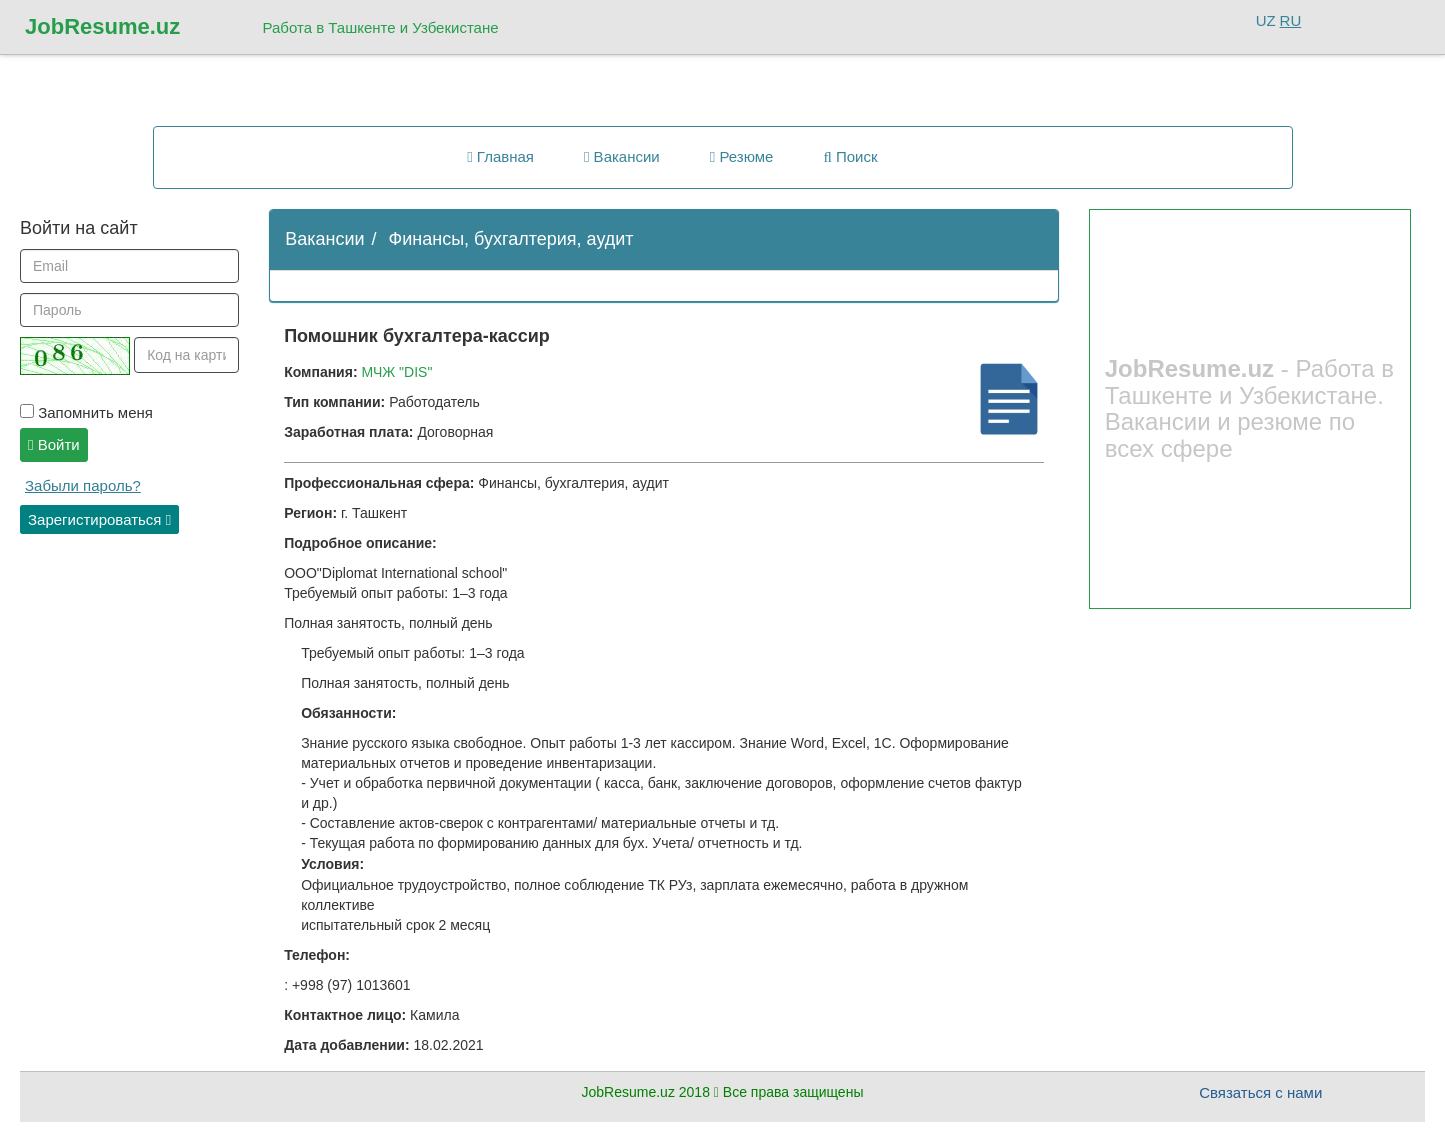  What do you see at coordinates (500, 156) in the screenshot?
I see `Главная` at bounding box center [500, 156].